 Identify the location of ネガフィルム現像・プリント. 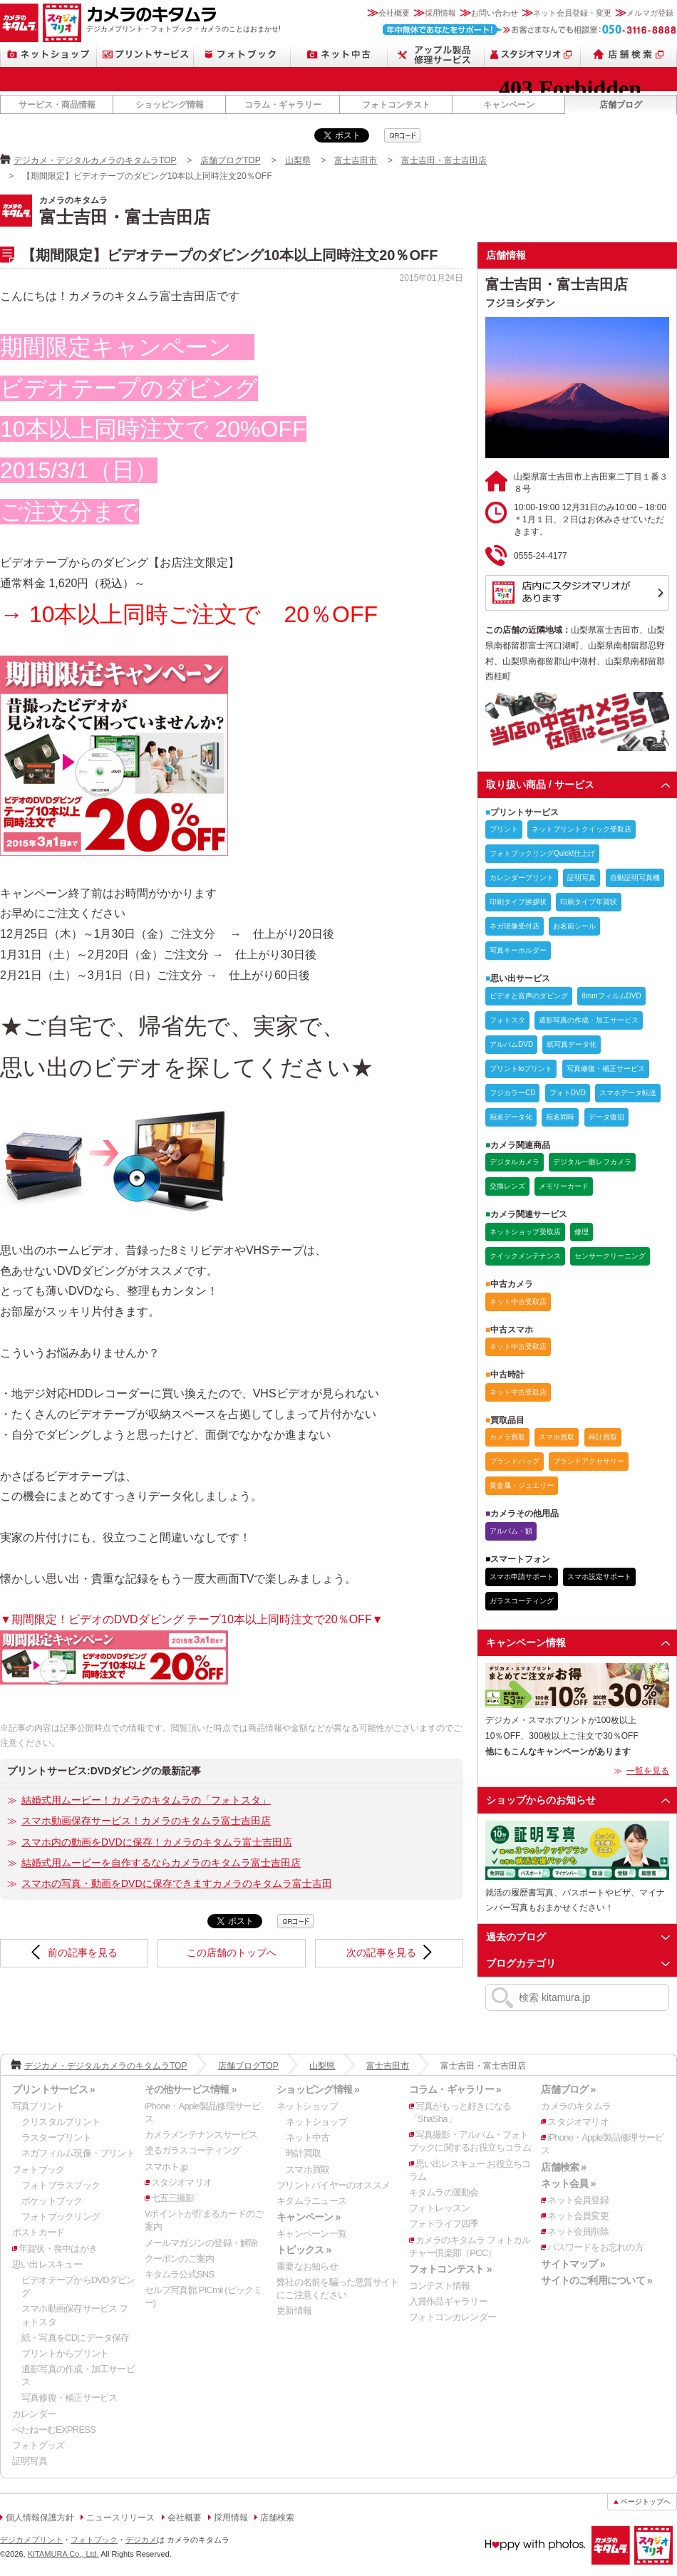
(78, 2153).